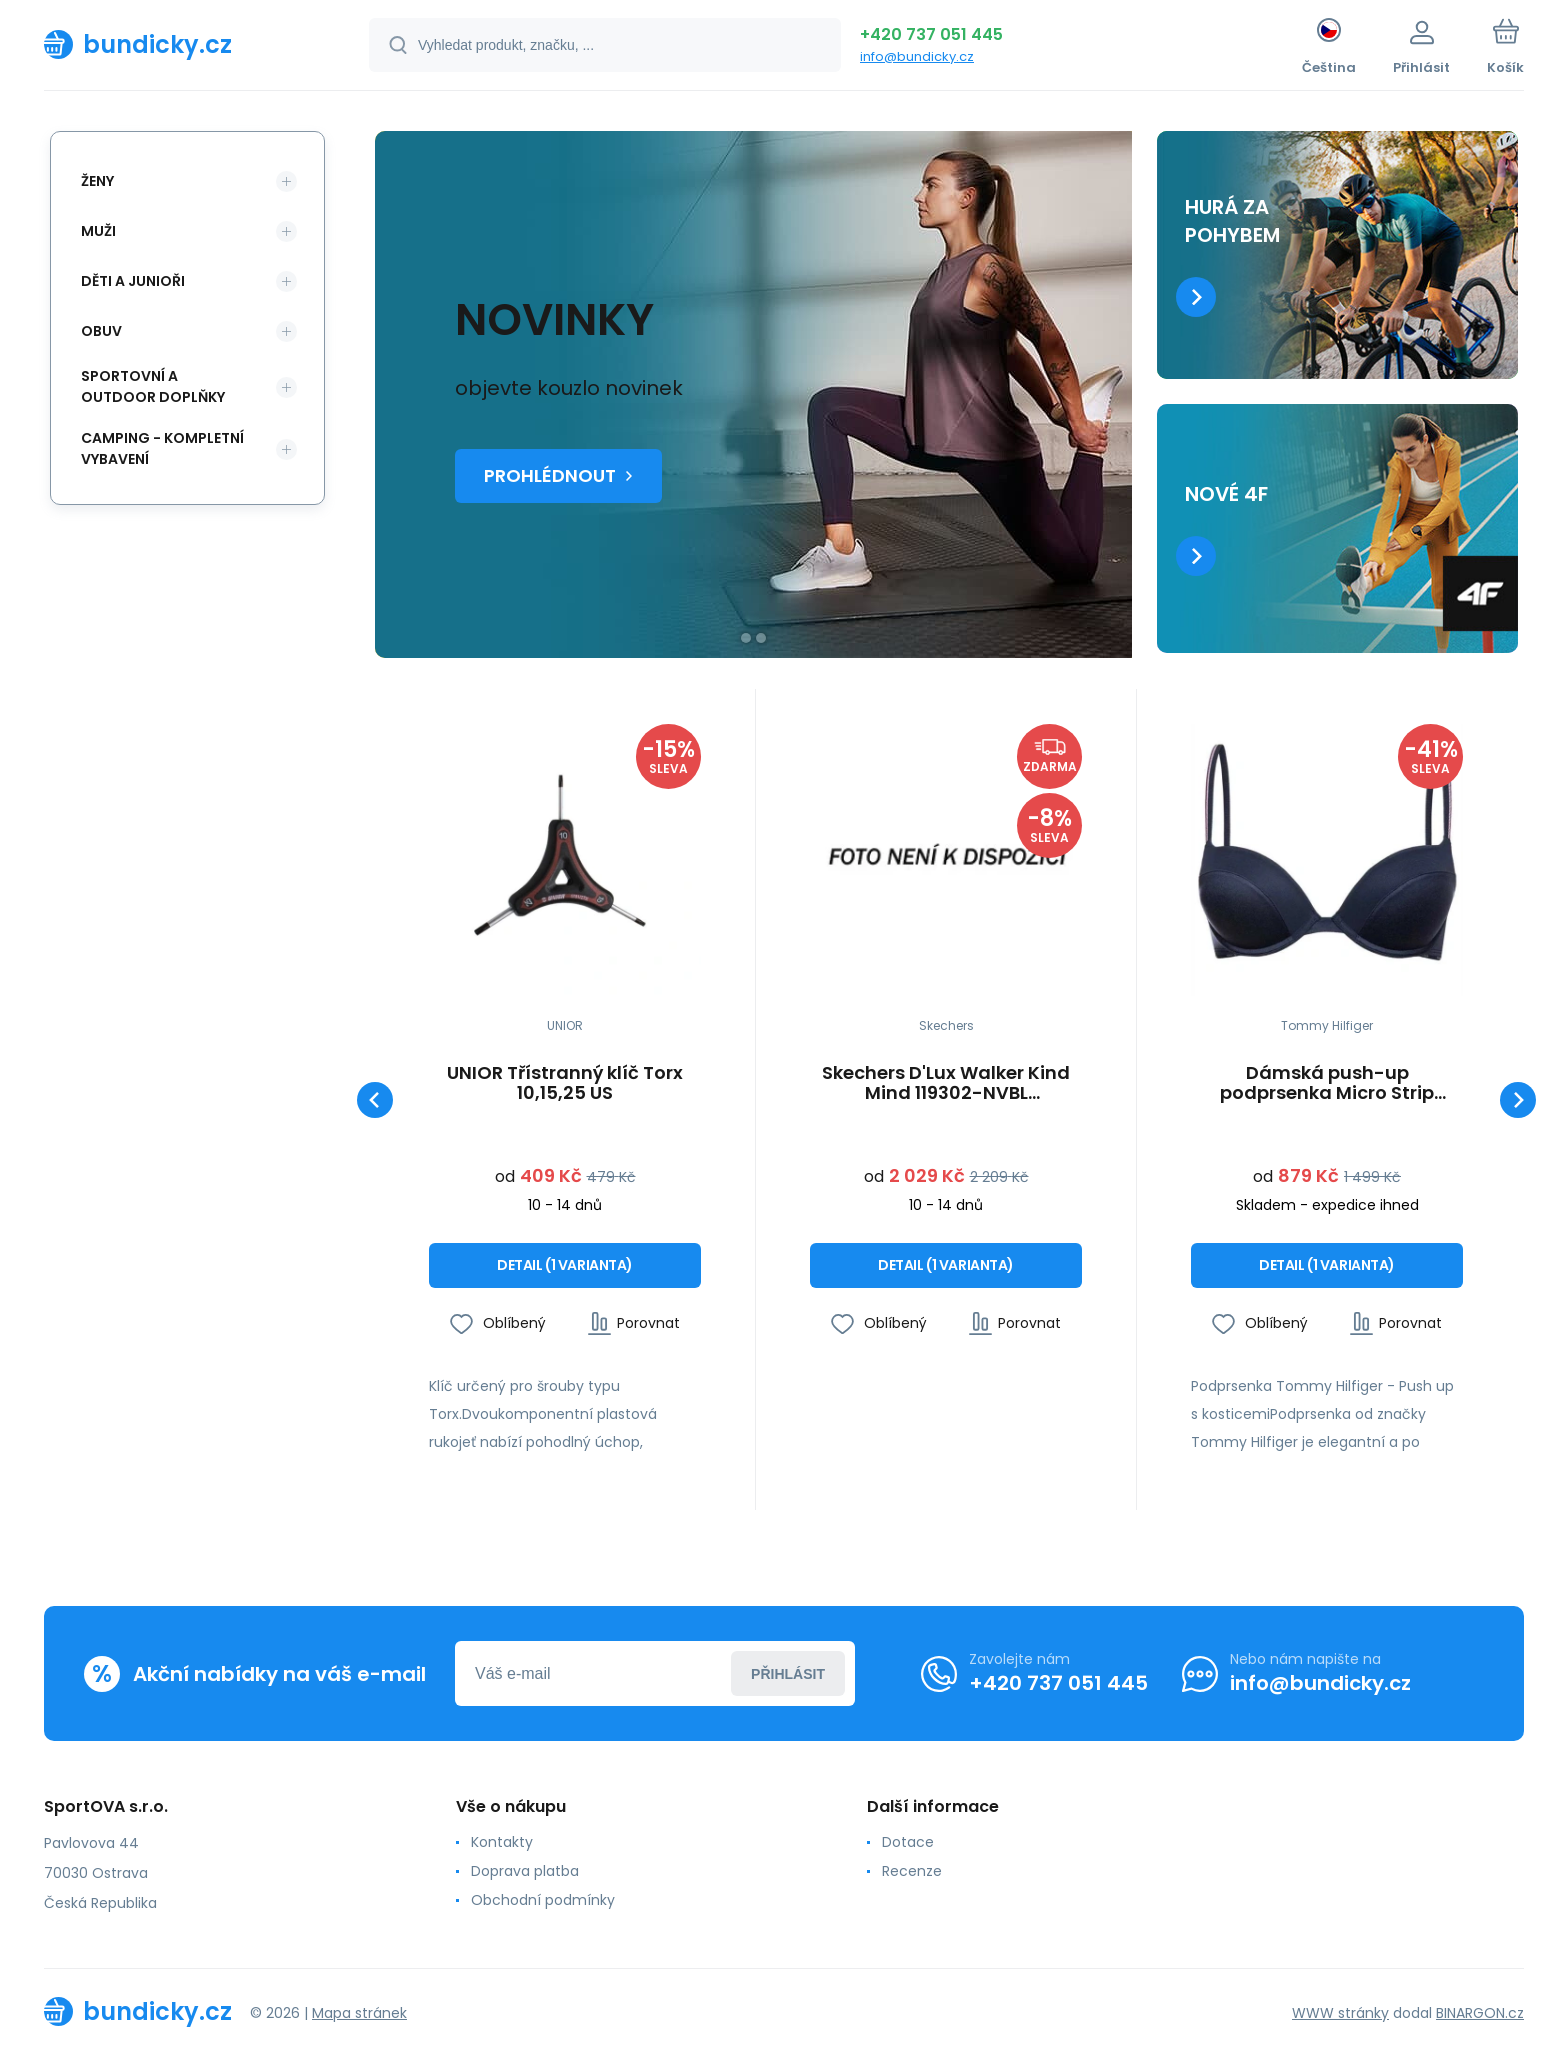  What do you see at coordinates (931, 34) in the screenshot?
I see `+420 737 051 445` at bounding box center [931, 34].